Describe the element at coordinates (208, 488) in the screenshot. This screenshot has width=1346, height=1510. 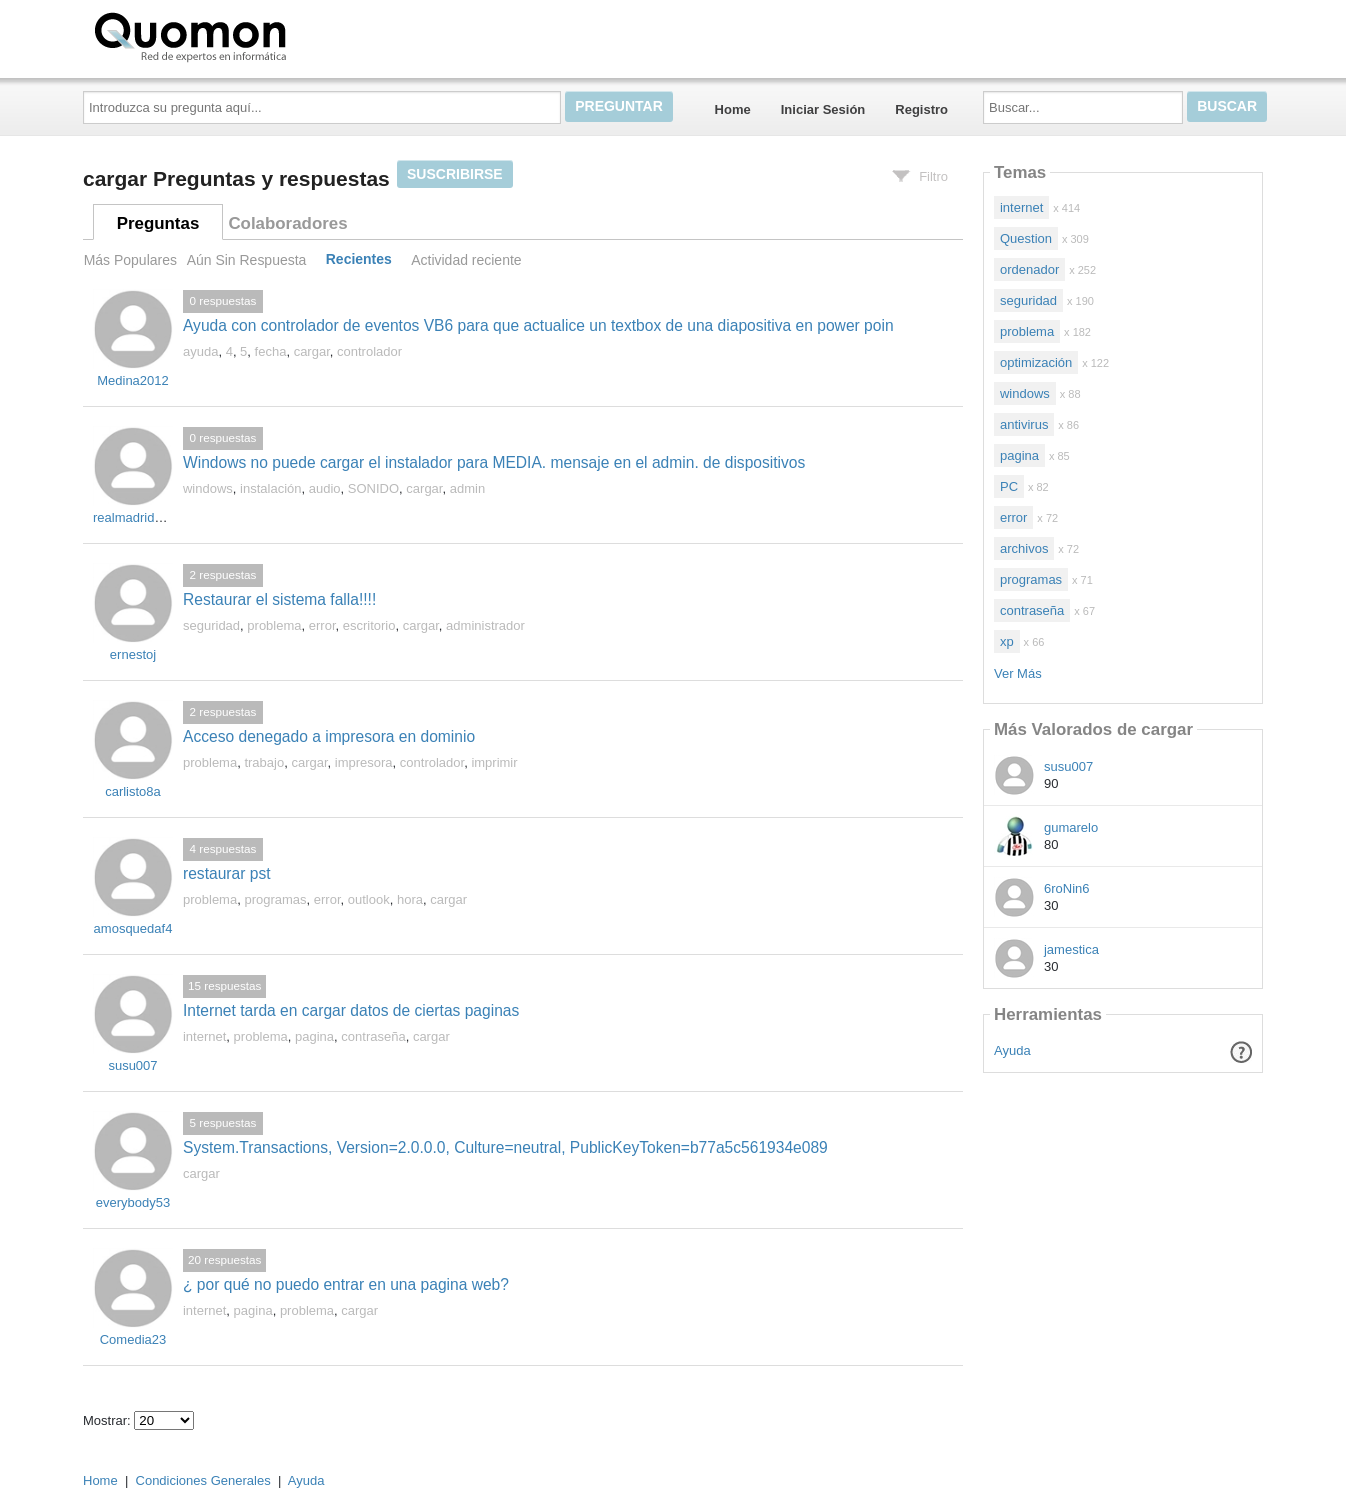
I see `windows` at that location.